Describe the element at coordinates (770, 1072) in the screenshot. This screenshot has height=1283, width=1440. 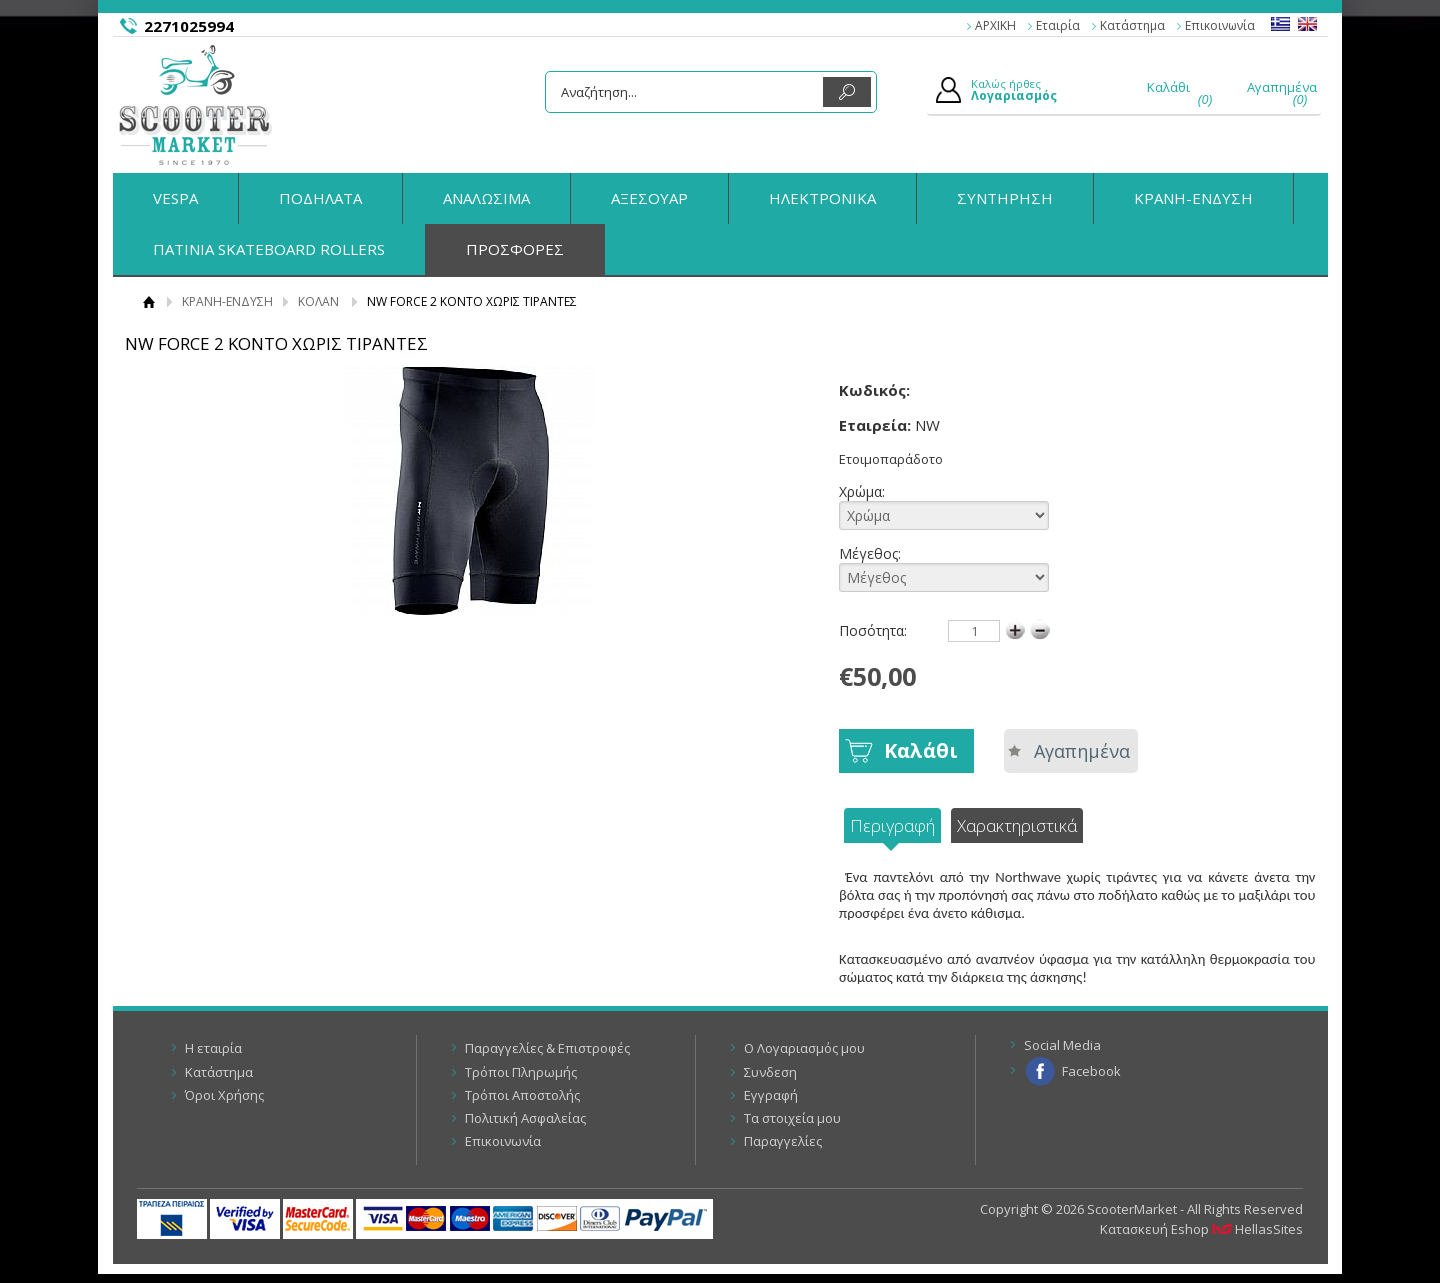
I see `Συνδεση` at that location.